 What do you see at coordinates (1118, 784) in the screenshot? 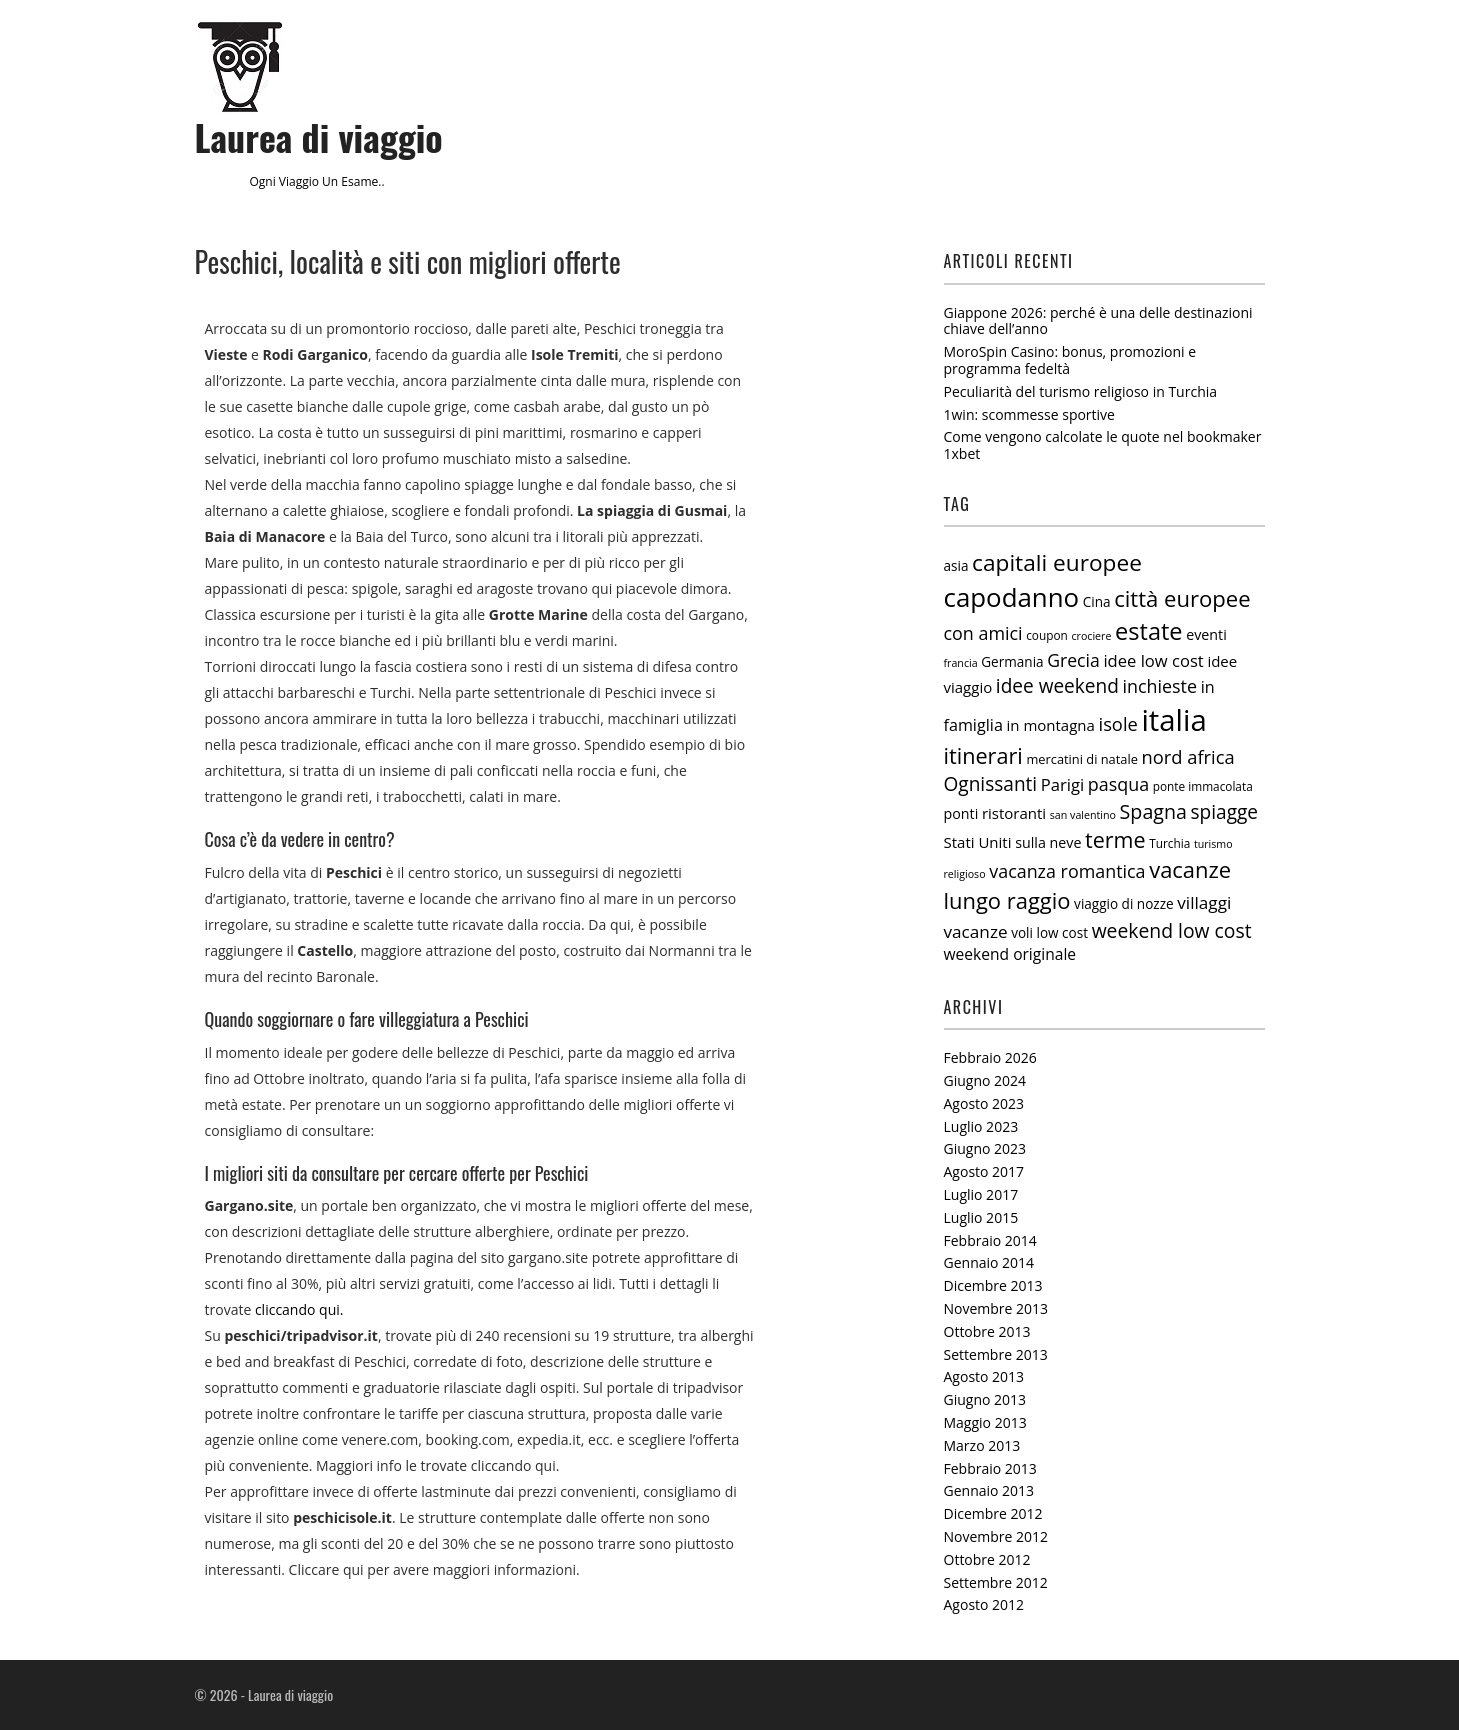
I see `pasqua [pasqua (15 elementi)]` at bounding box center [1118, 784].